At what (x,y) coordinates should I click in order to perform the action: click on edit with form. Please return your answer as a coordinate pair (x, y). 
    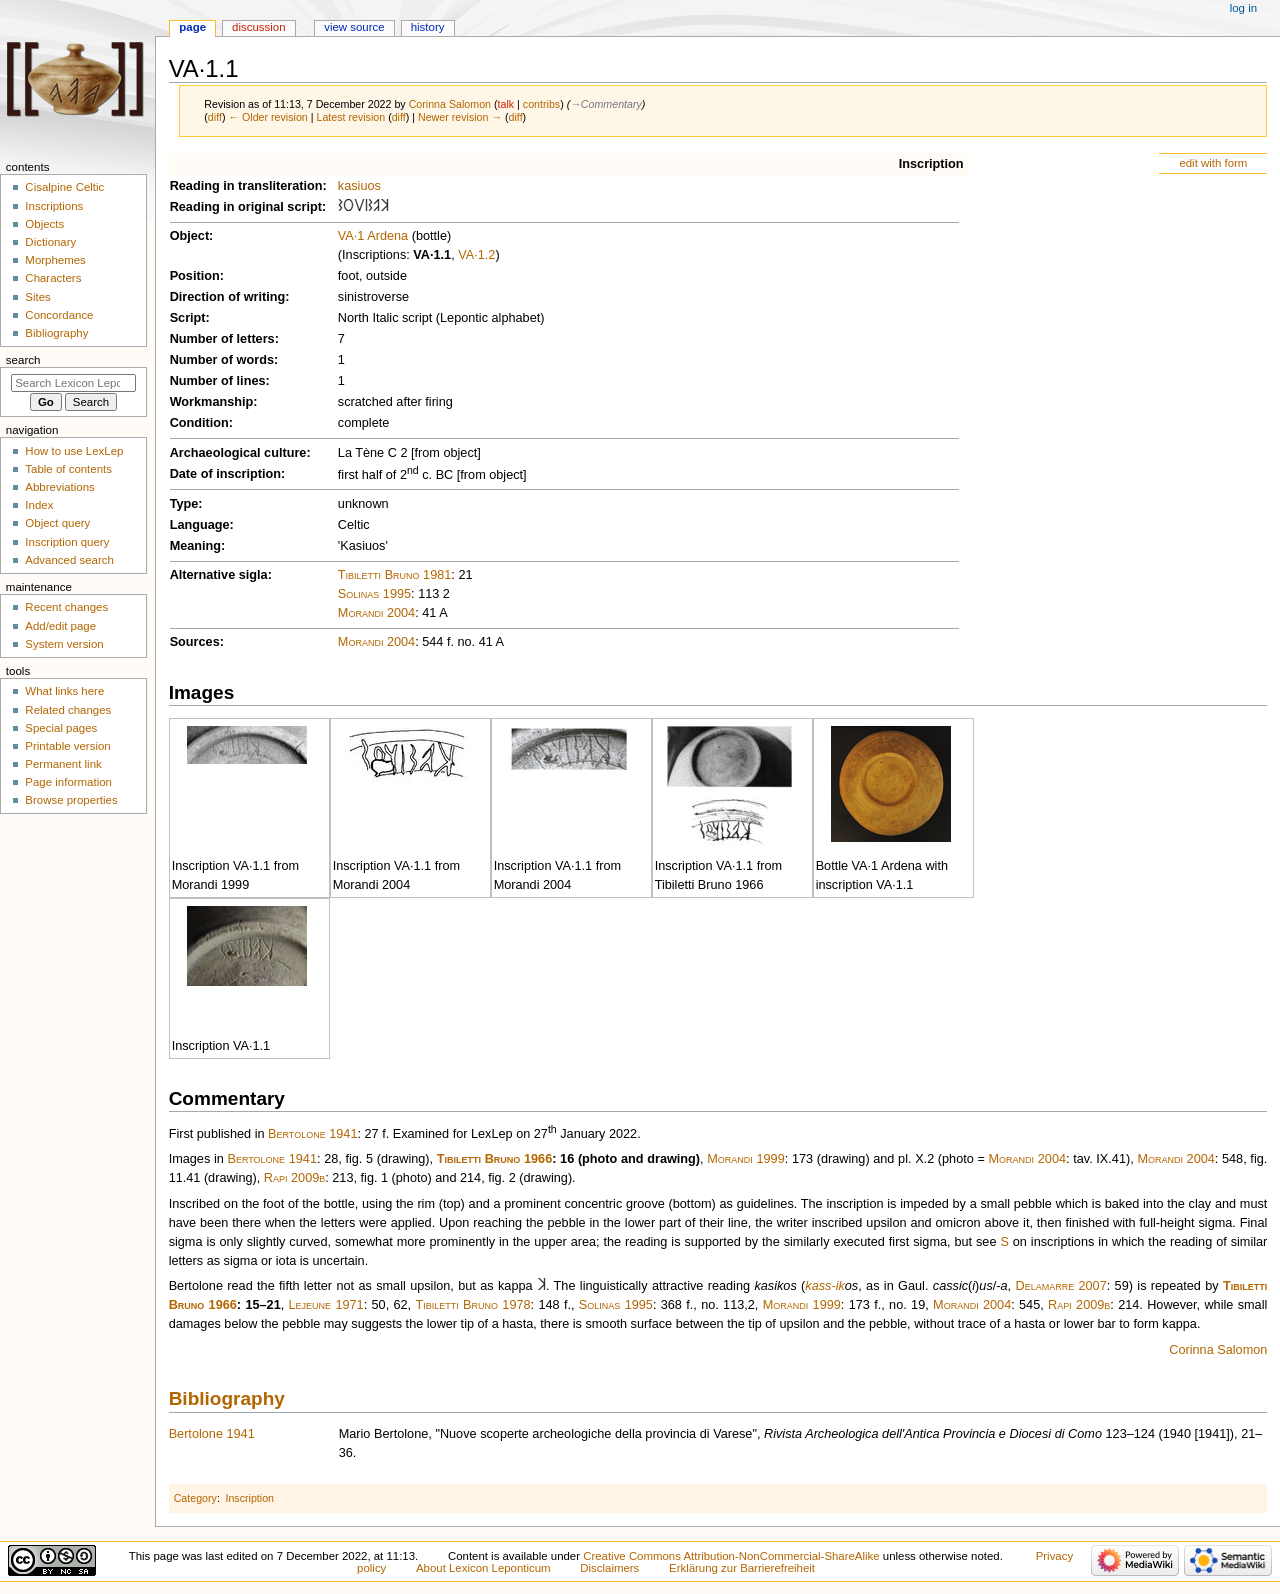
    Looking at the image, I should click on (1213, 163).